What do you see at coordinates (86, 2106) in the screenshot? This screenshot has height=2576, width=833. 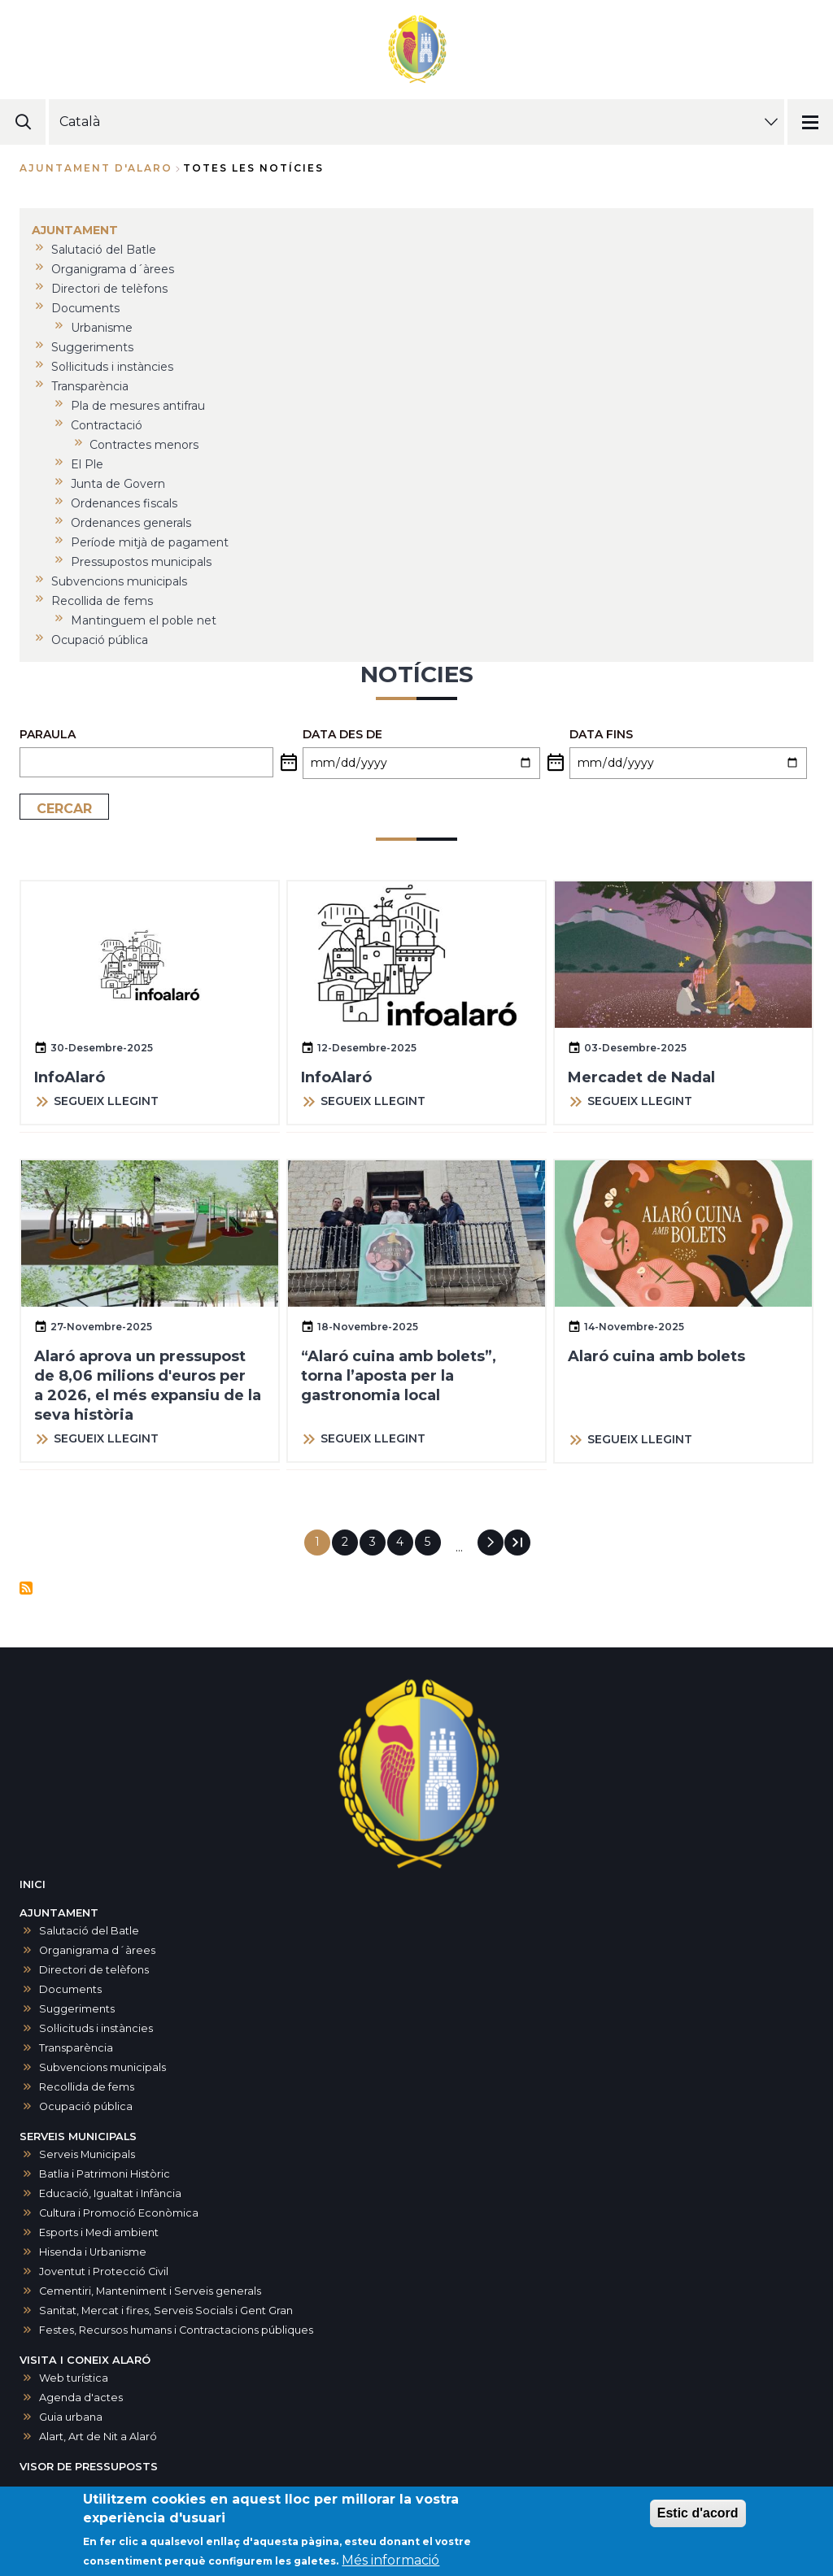 I see `Ocupació pública` at bounding box center [86, 2106].